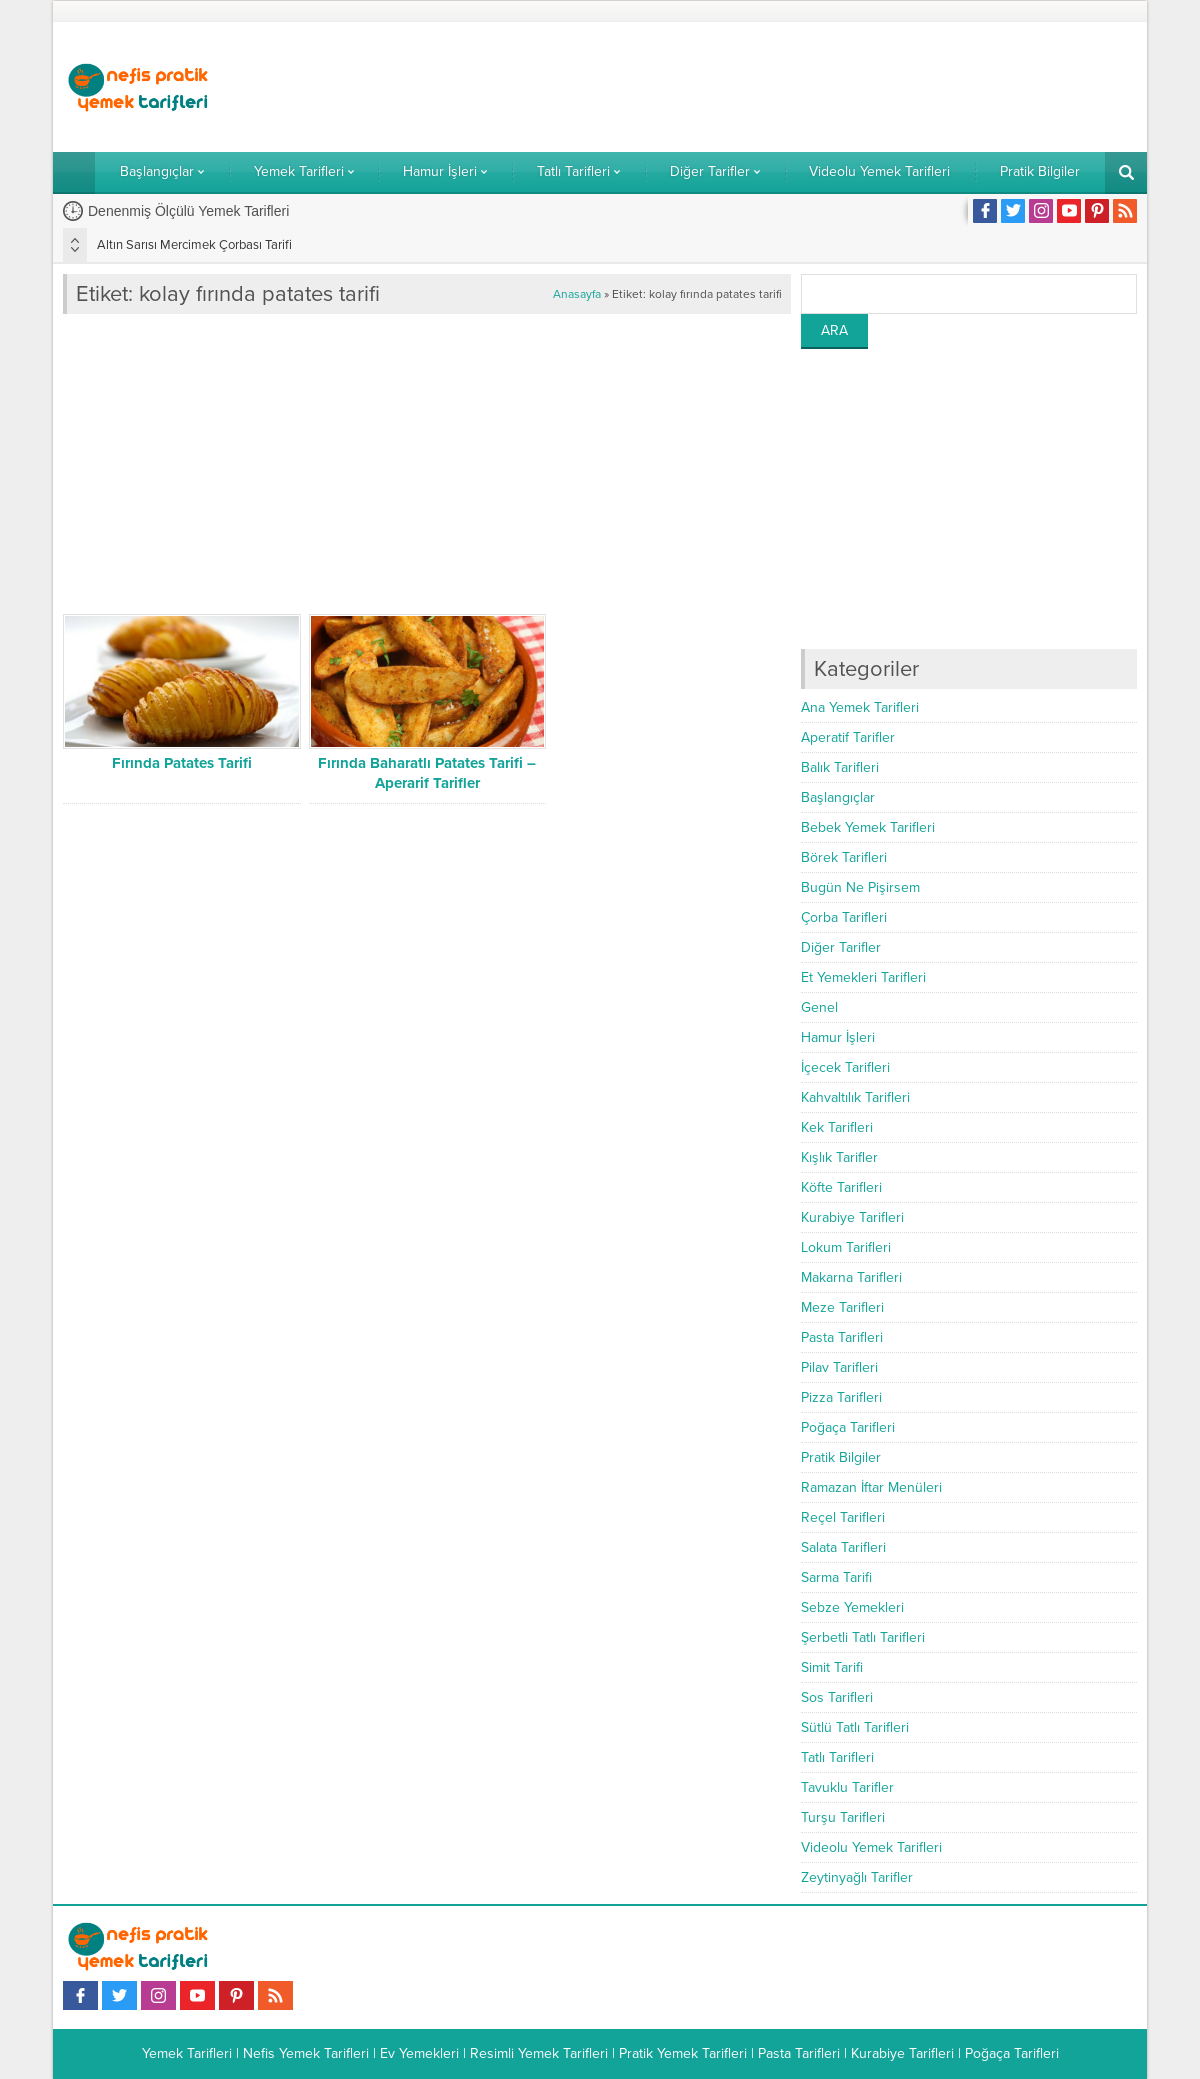 Image resolution: width=1200 pixels, height=2079 pixels. I want to click on Anasayfa, so click(577, 294).